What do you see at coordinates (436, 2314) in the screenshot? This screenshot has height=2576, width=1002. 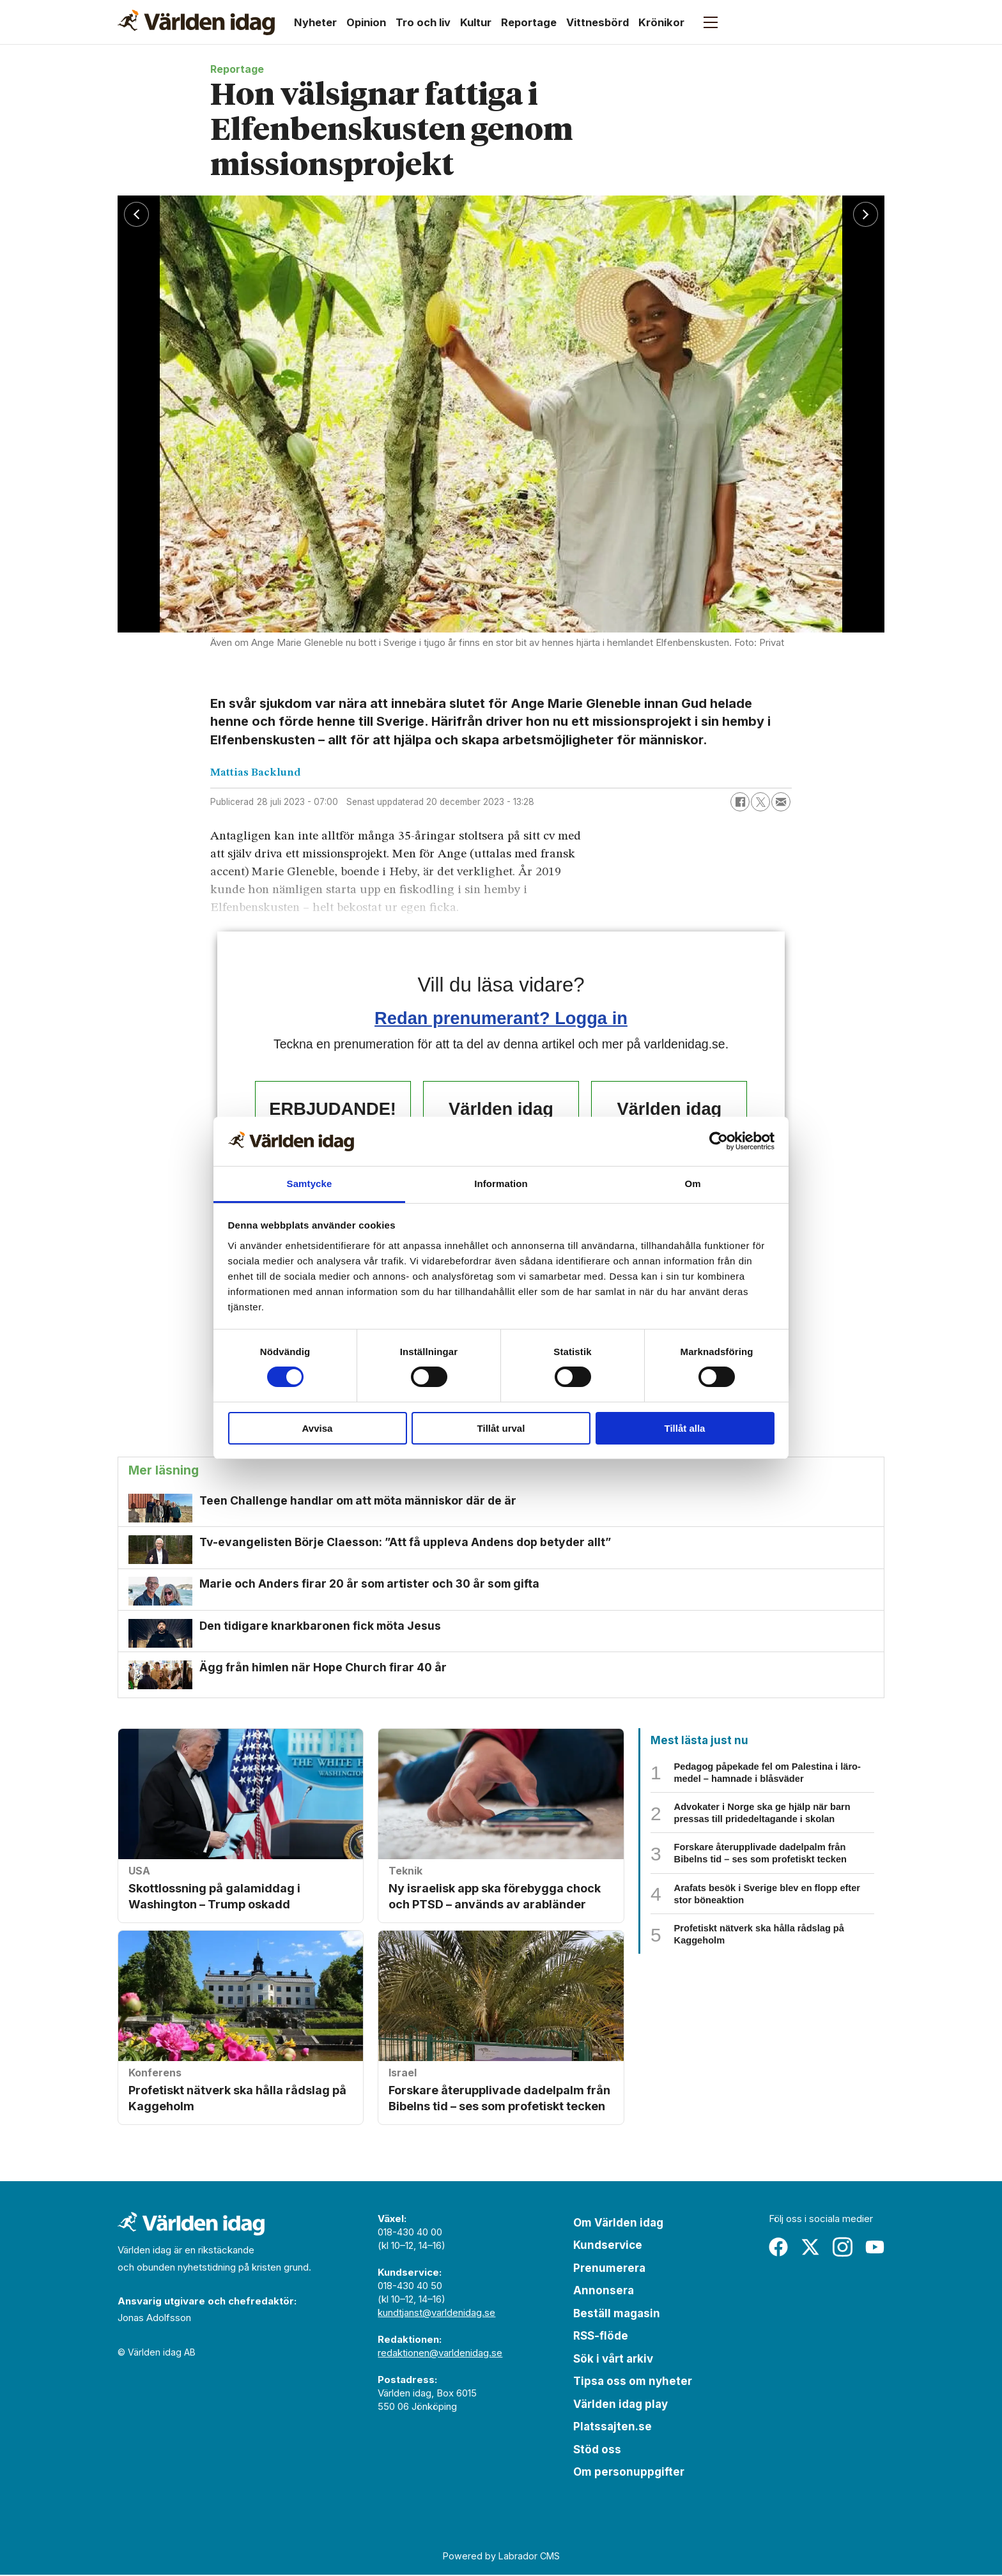 I see `kundtjanst@varldenidag.se` at bounding box center [436, 2314].